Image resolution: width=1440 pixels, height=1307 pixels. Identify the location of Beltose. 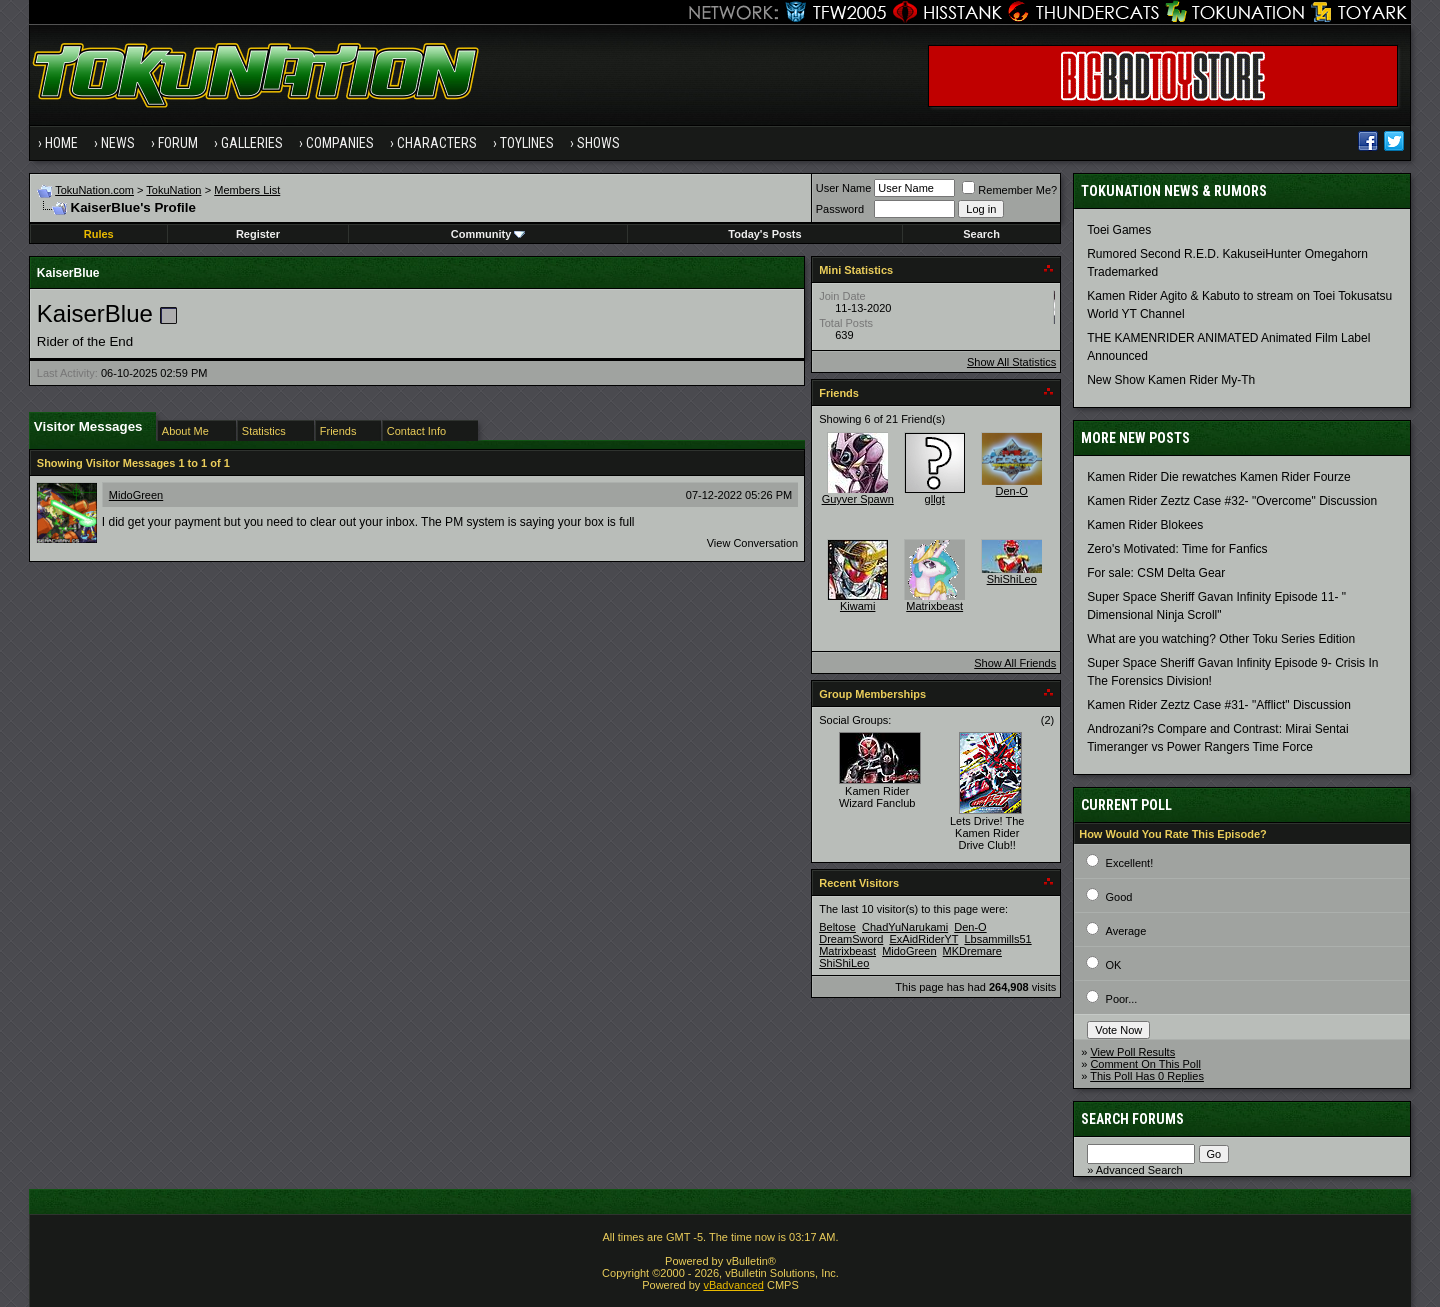
(837, 927).